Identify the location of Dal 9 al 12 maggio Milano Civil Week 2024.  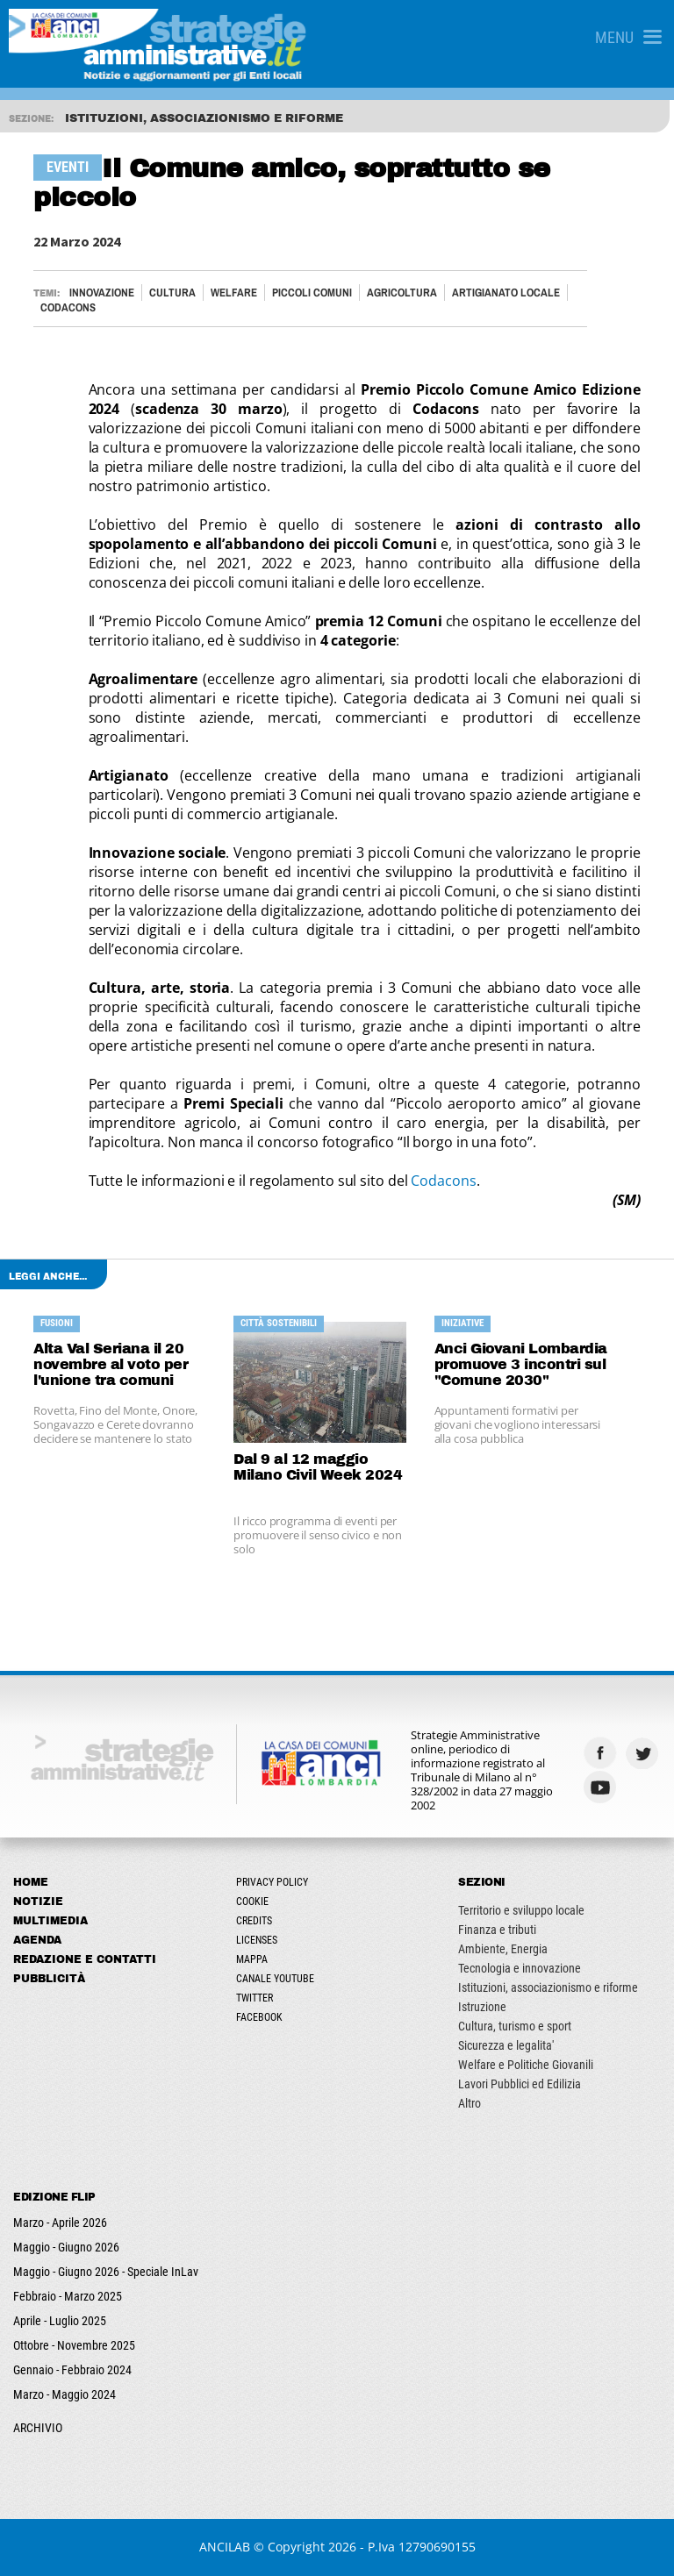
(317, 1467).